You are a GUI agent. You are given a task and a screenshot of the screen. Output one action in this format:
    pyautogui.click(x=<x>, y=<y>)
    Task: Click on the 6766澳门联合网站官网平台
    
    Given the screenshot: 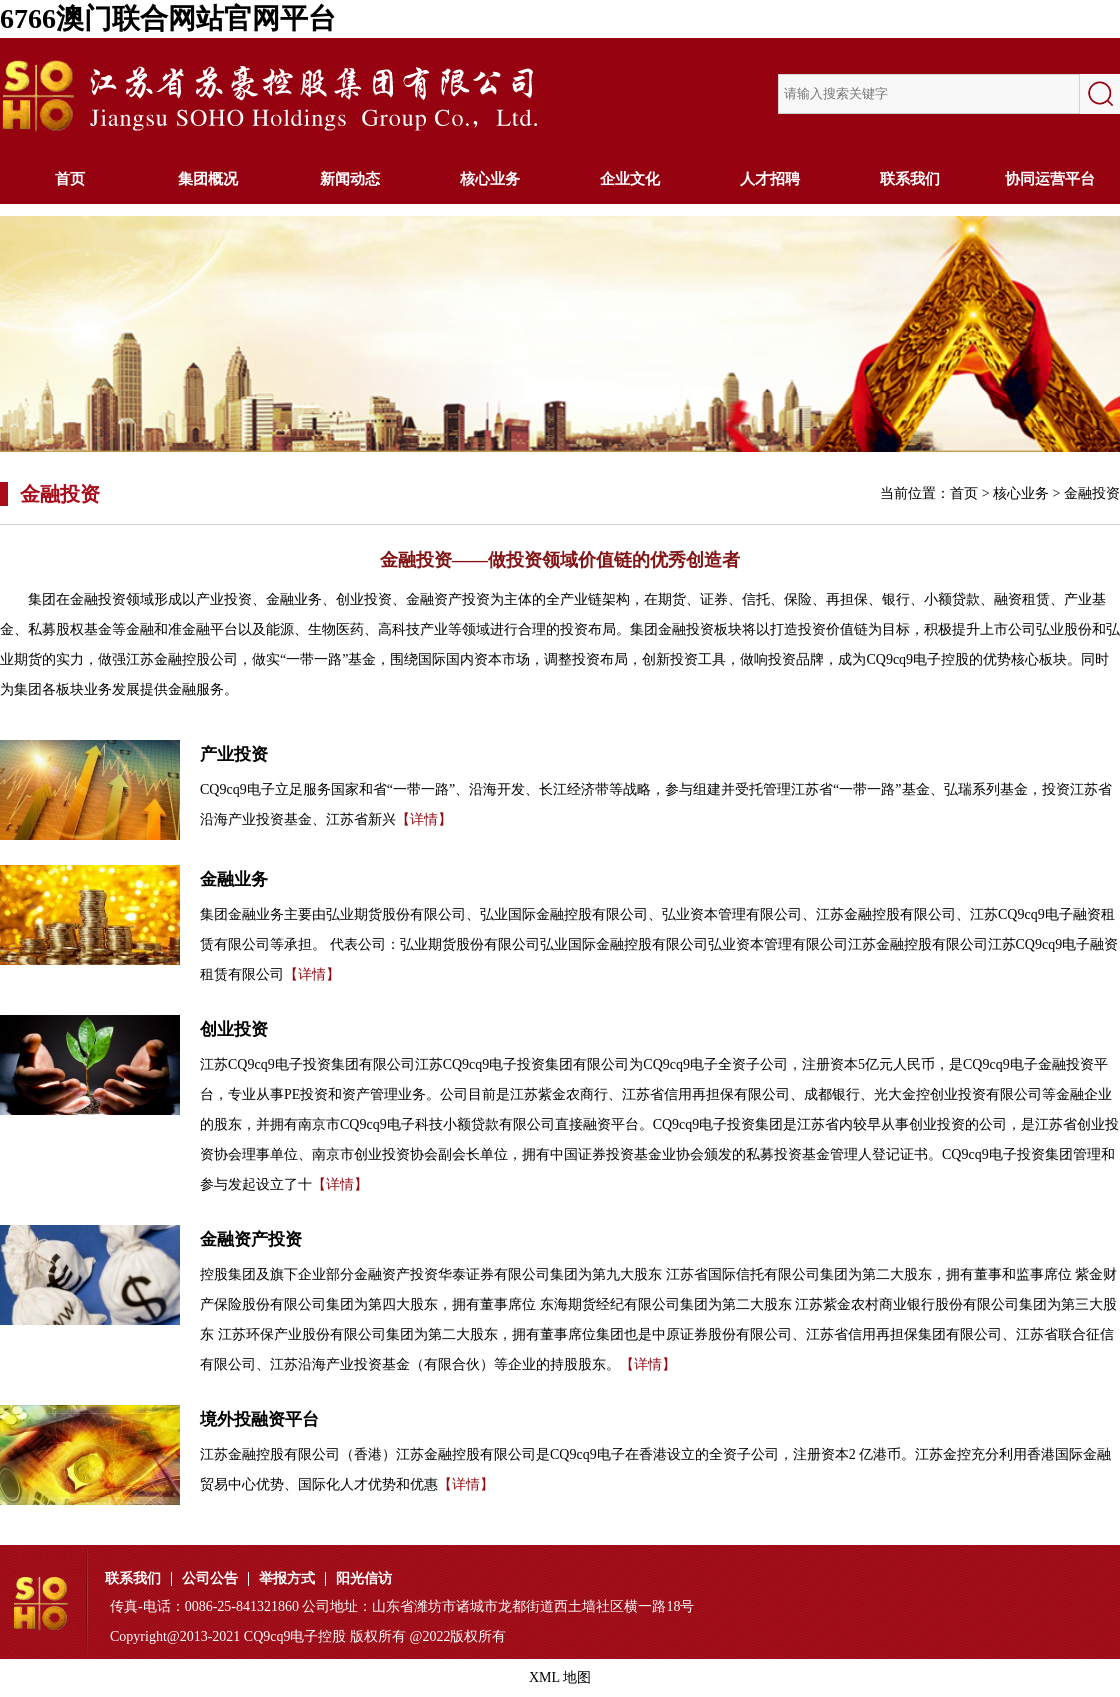 What is the action you would take?
    pyautogui.click(x=168, y=18)
    